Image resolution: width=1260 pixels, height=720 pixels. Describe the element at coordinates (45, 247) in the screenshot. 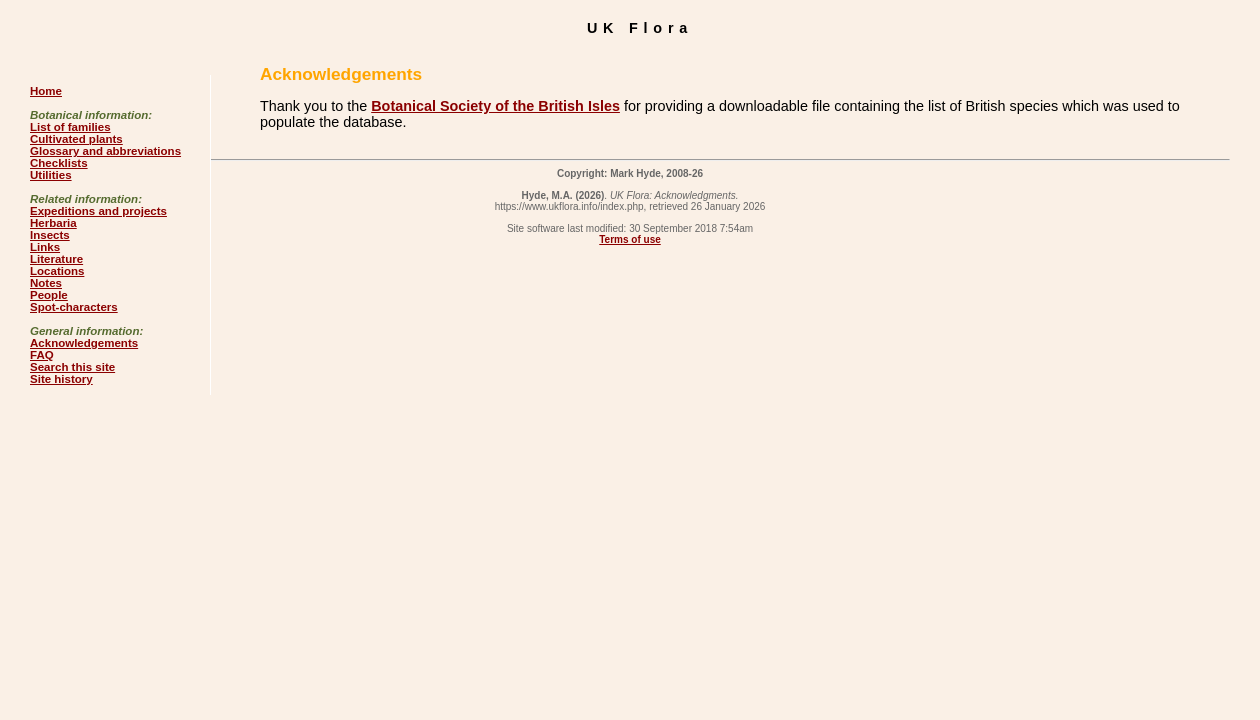

I see `Links` at that location.